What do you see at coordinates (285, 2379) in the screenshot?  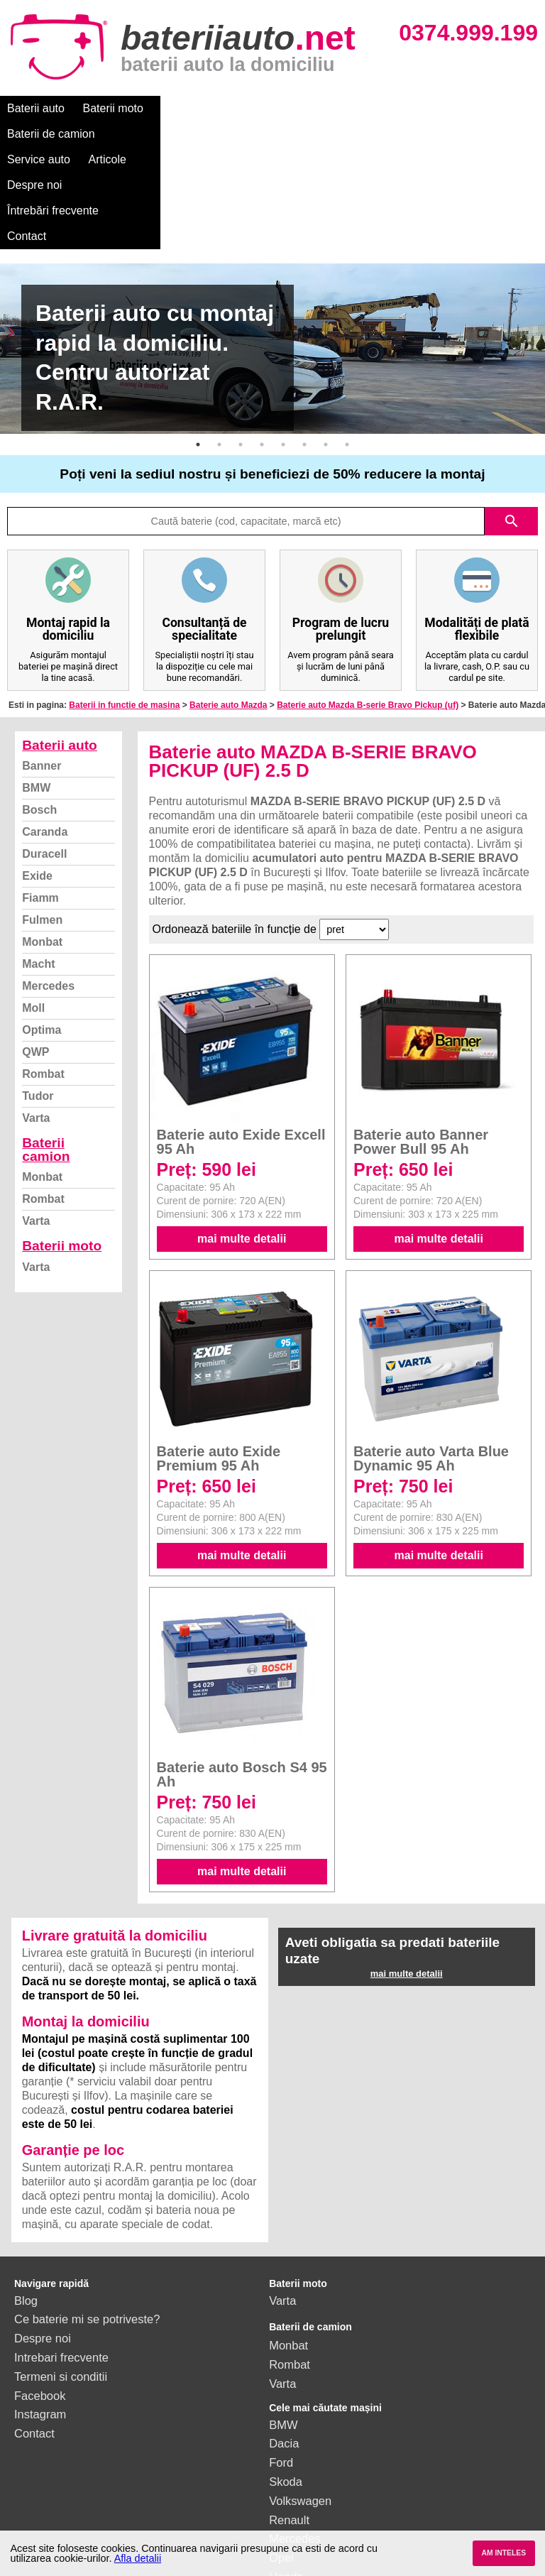 I see `Skoda` at bounding box center [285, 2379].